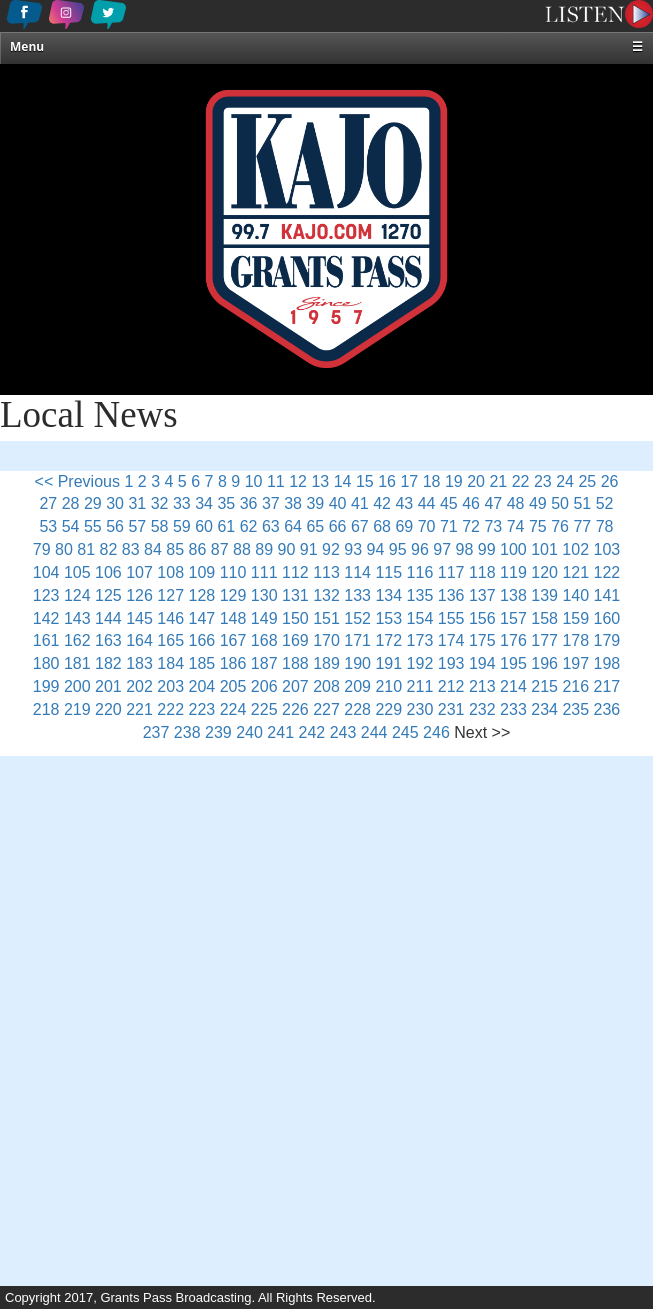 This screenshot has width=653, height=1309. I want to click on 238, so click(187, 732).